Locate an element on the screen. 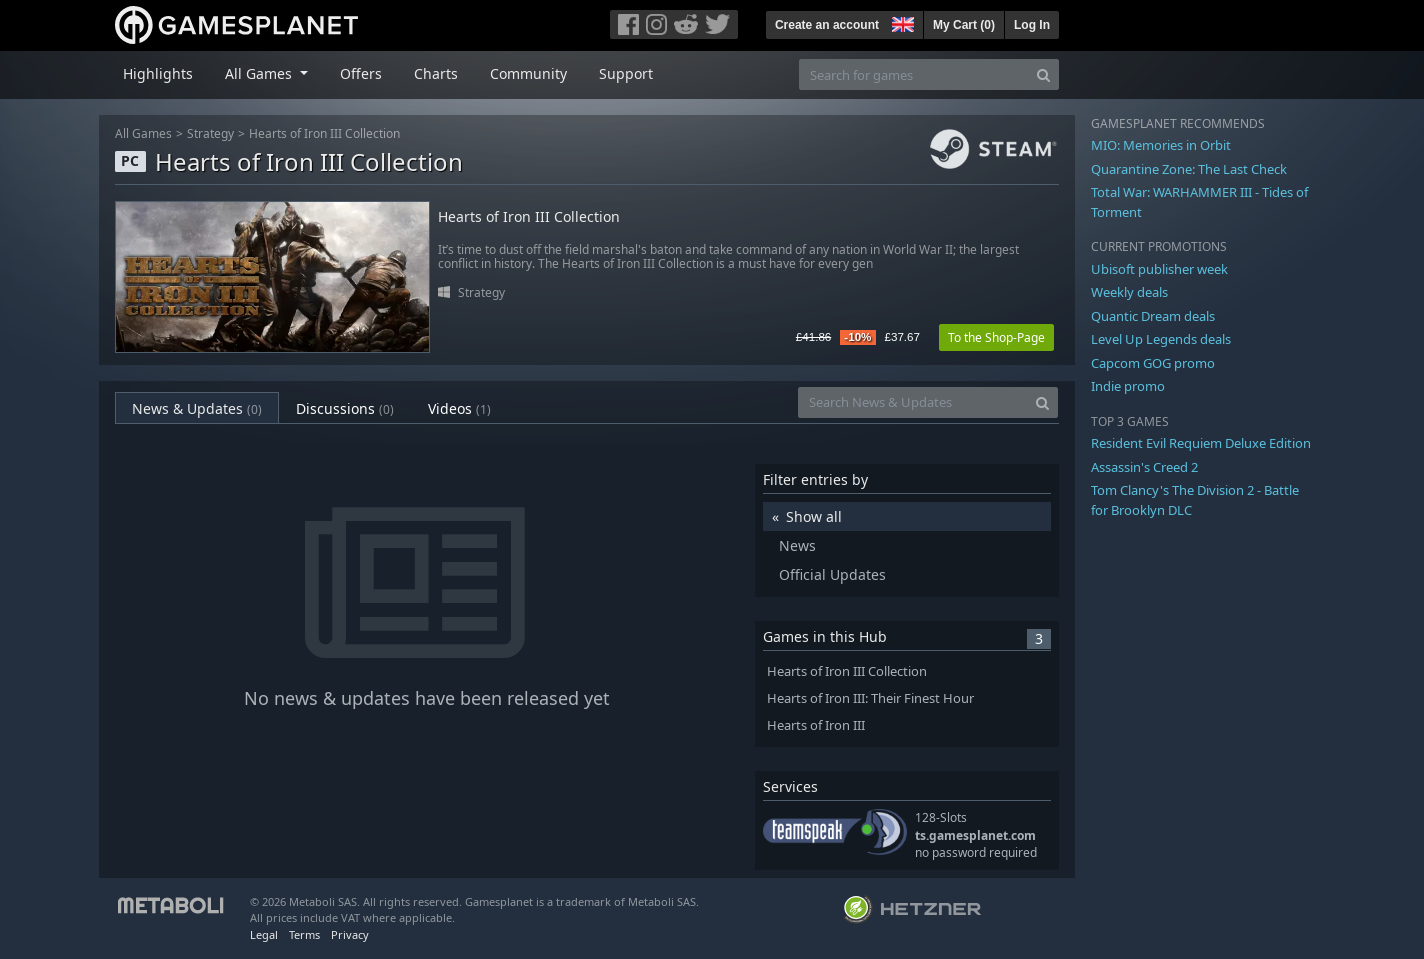 This screenshot has width=1424, height=959. Privacy is located at coordinates (350, 934).